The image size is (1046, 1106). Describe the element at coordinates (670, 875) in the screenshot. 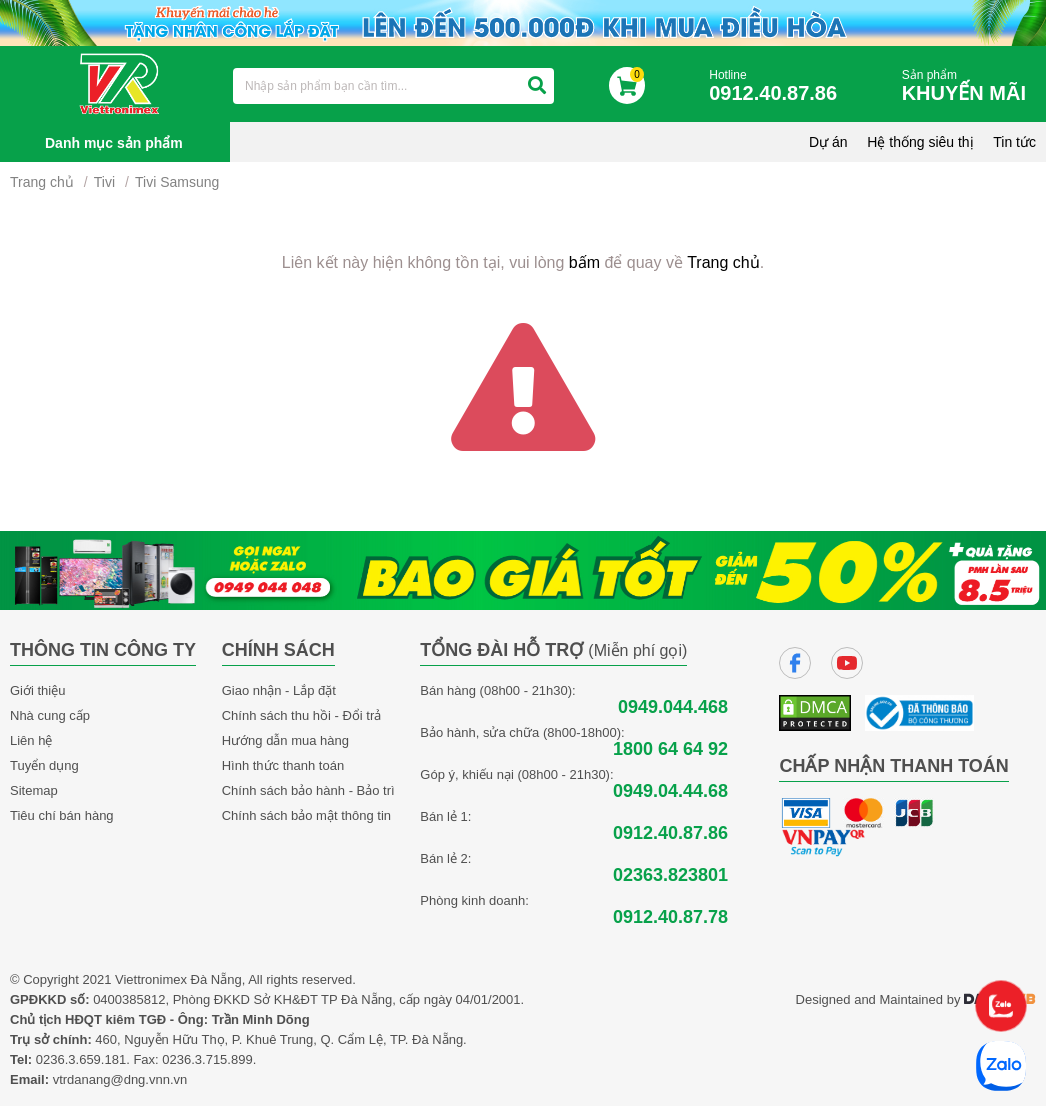

I see `02363.823801` at that location.